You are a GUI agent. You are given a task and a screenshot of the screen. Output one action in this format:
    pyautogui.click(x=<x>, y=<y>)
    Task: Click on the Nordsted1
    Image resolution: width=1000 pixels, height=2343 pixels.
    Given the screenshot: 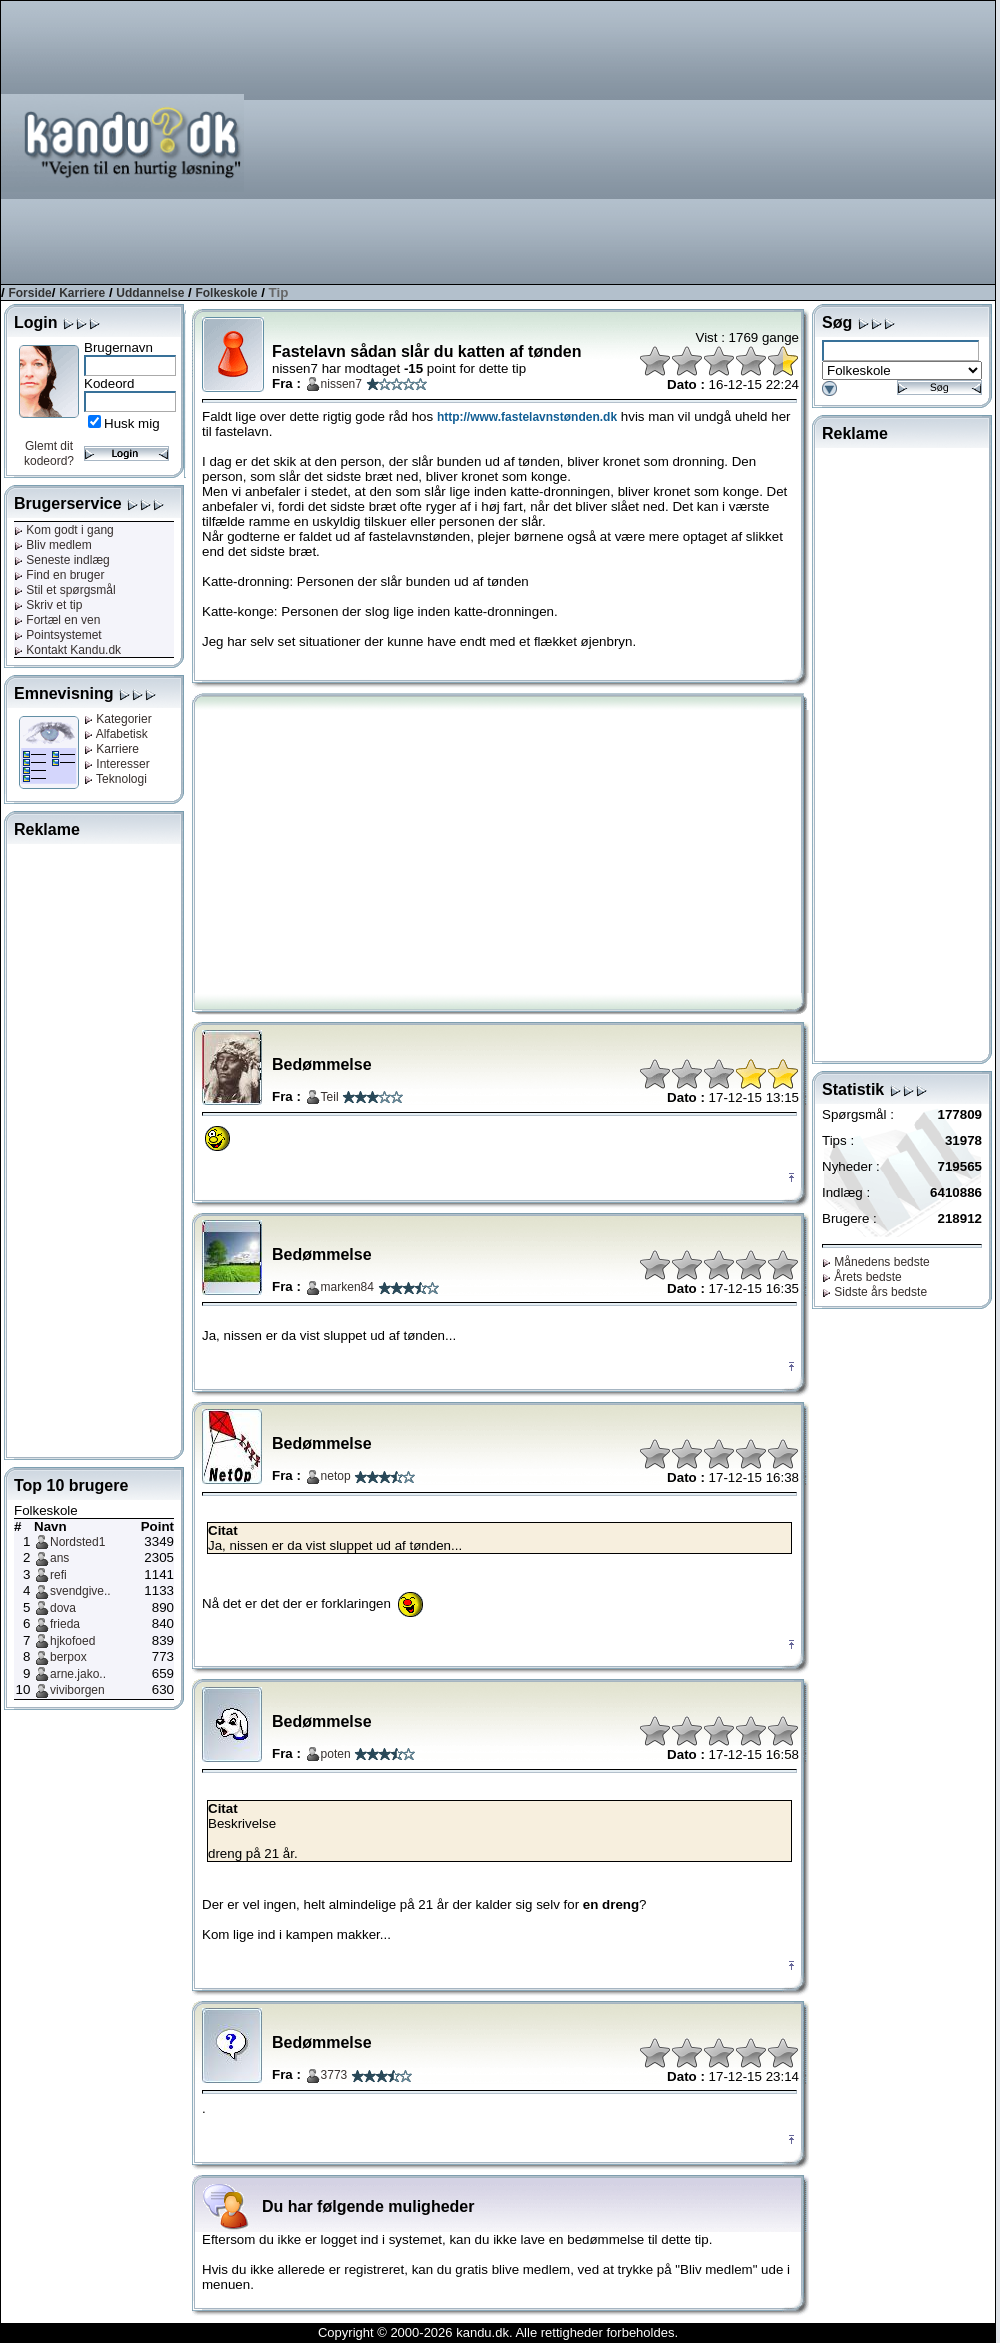 What is the action you would take?
    pyautogui.click(x=77, y=1542)
    